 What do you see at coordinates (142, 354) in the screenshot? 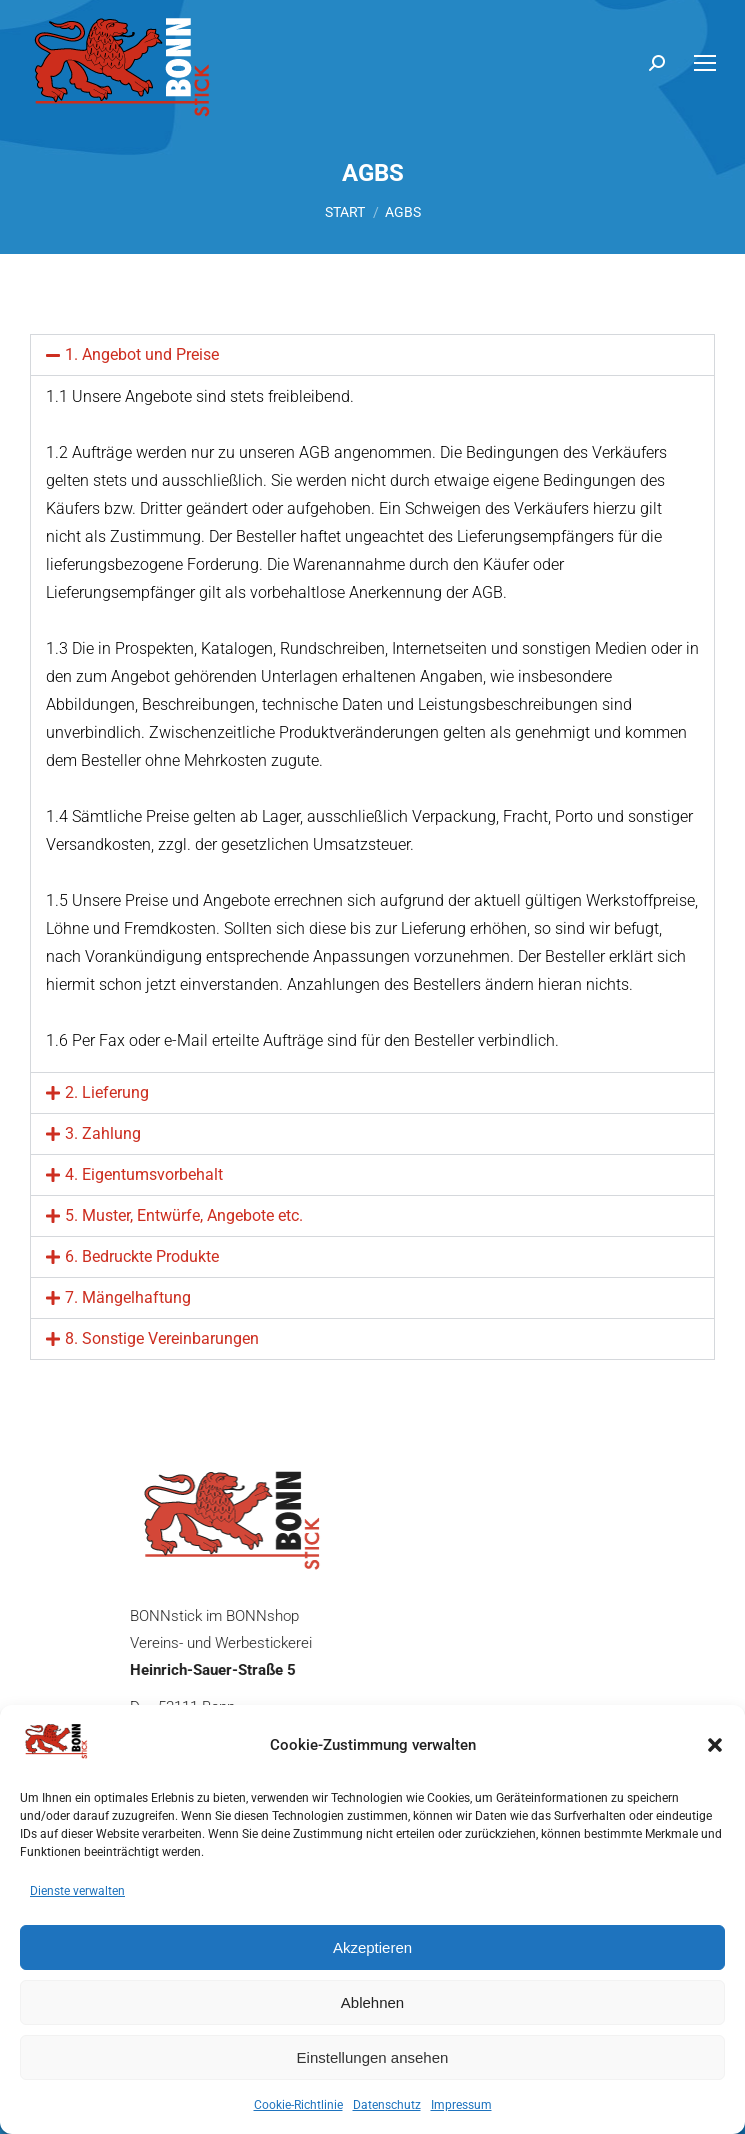
I see `1. Angebot und Preise` at bounding box center [142, 354].